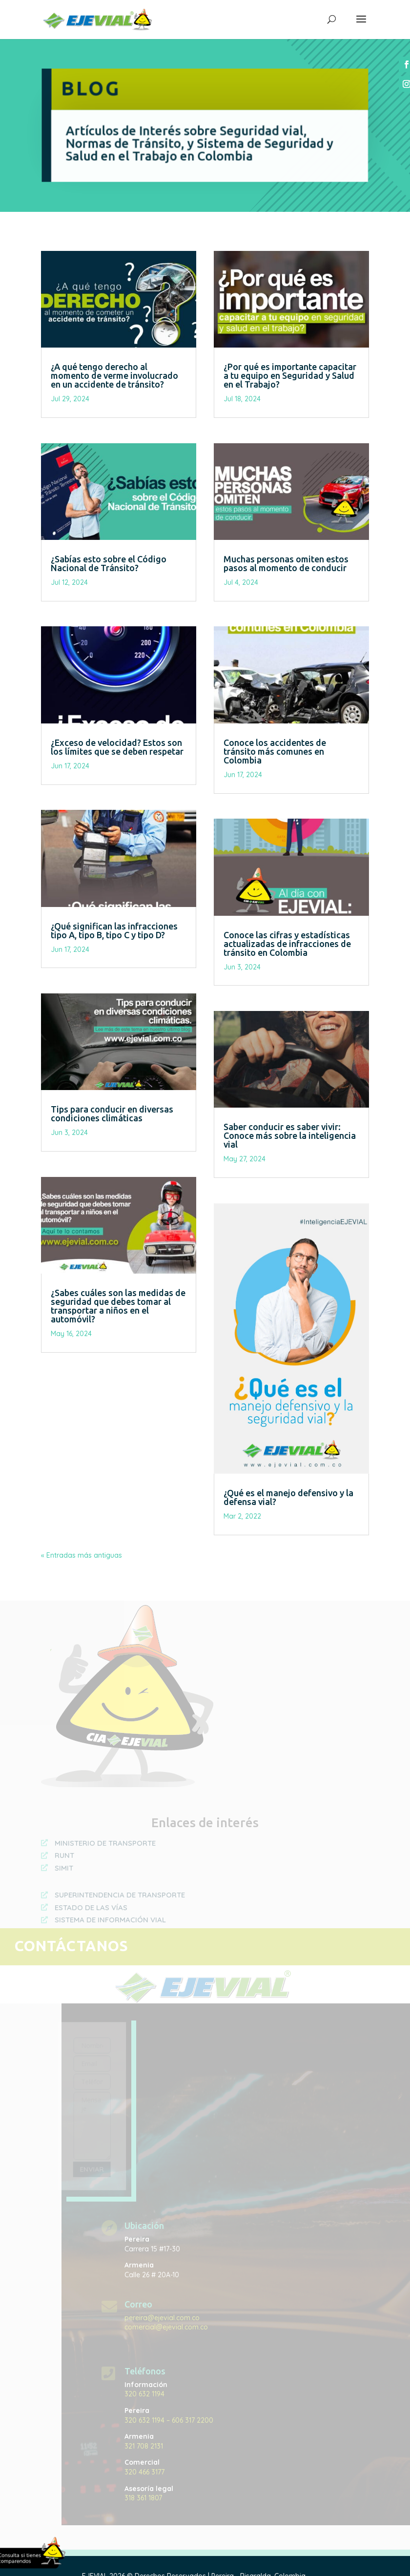  What do you see at coordinates (114, 375) in the screenshot?
I see `¿A qué tengo derecho al momento de verme involucrado en un accidente de tránsito?` at bounding box center [114, 375].